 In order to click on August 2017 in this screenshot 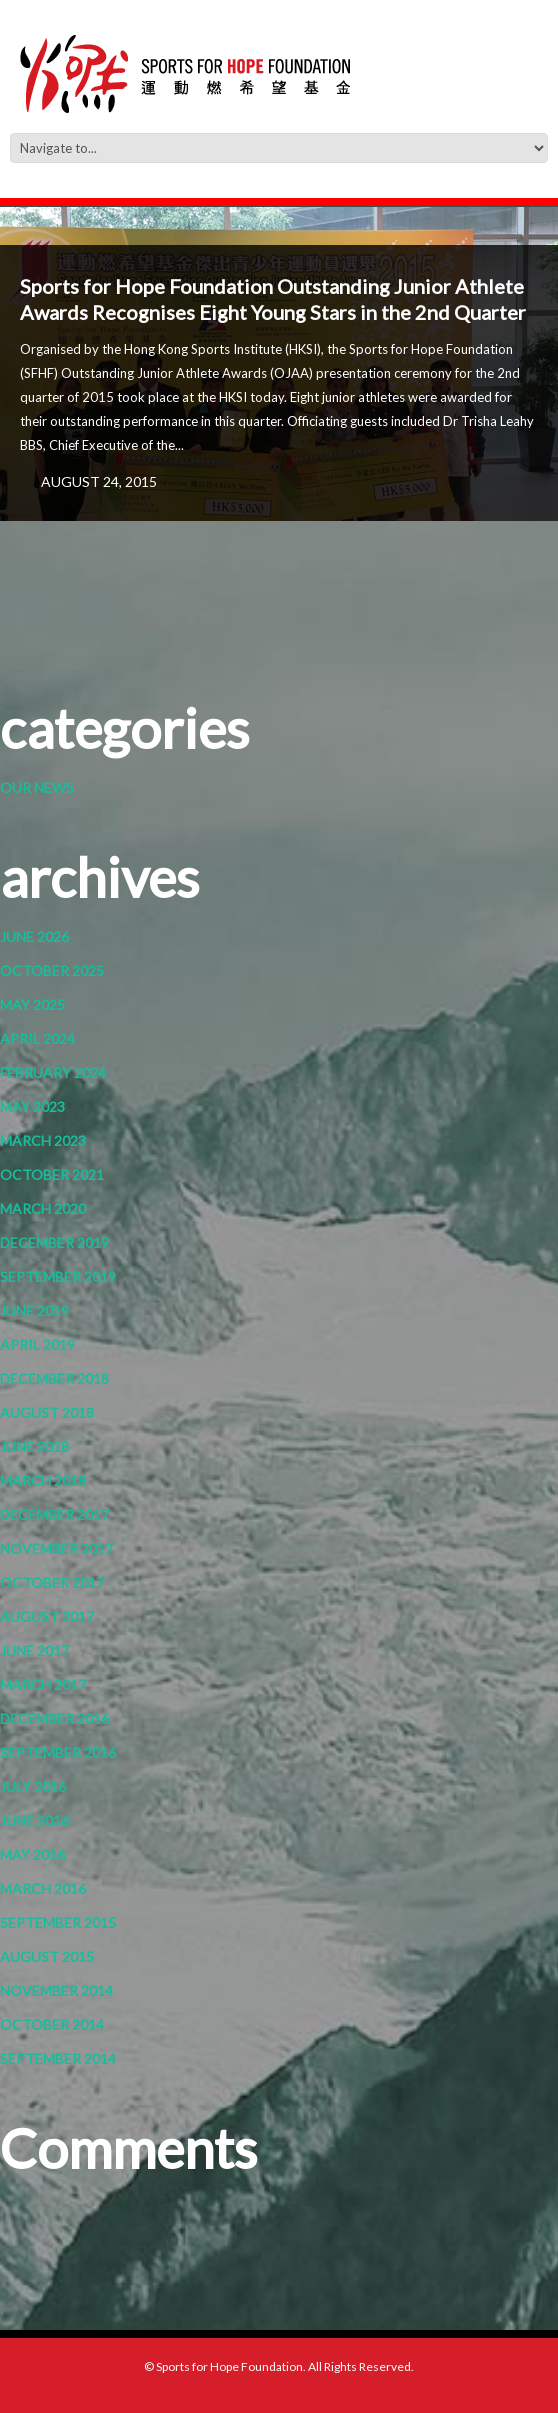, I will do `click(47, 1616)`.